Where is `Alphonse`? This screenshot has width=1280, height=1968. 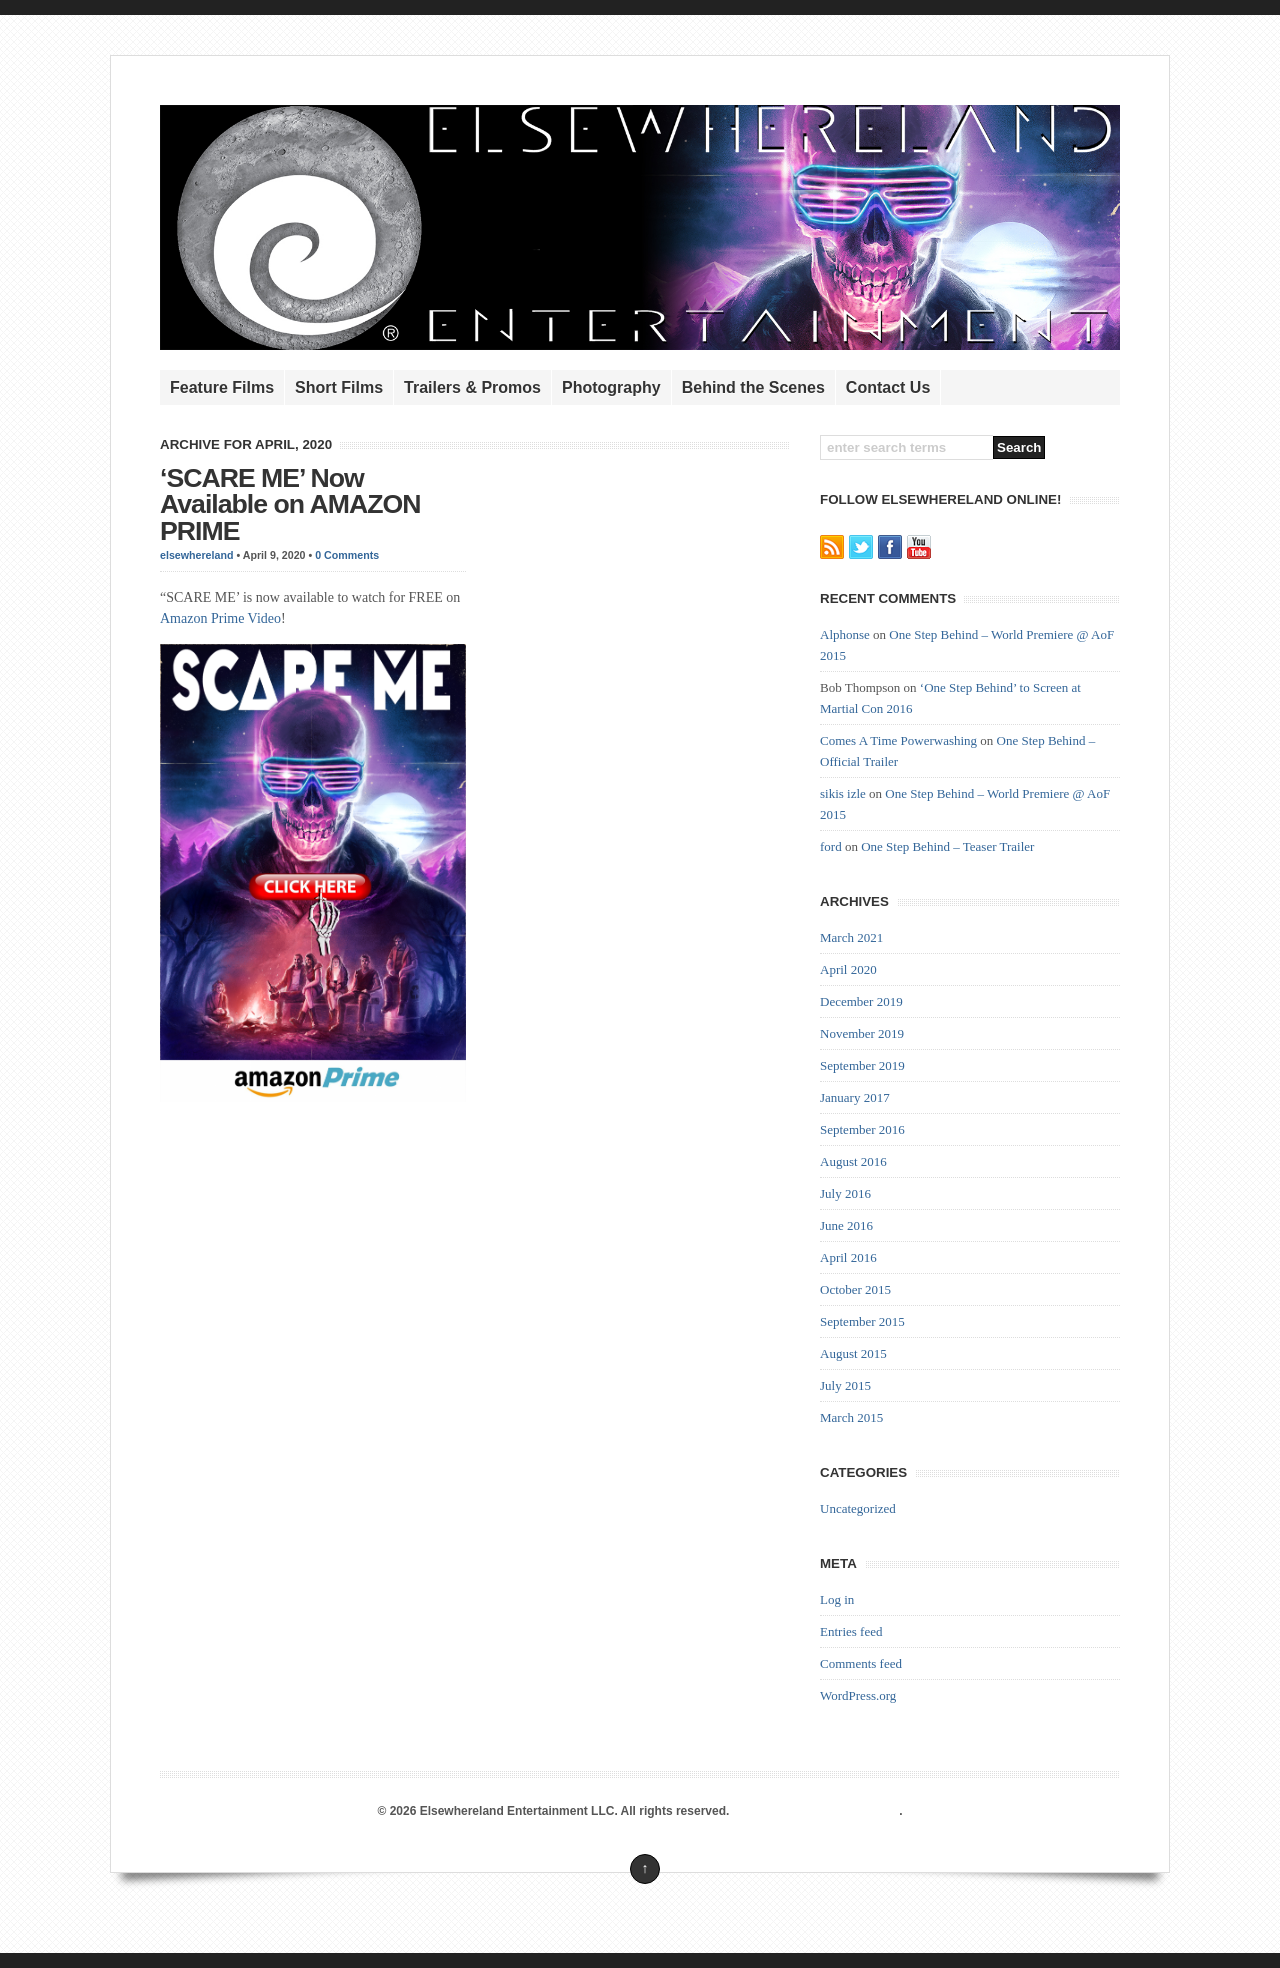
Alphonse is located at coordinates (845, 634).